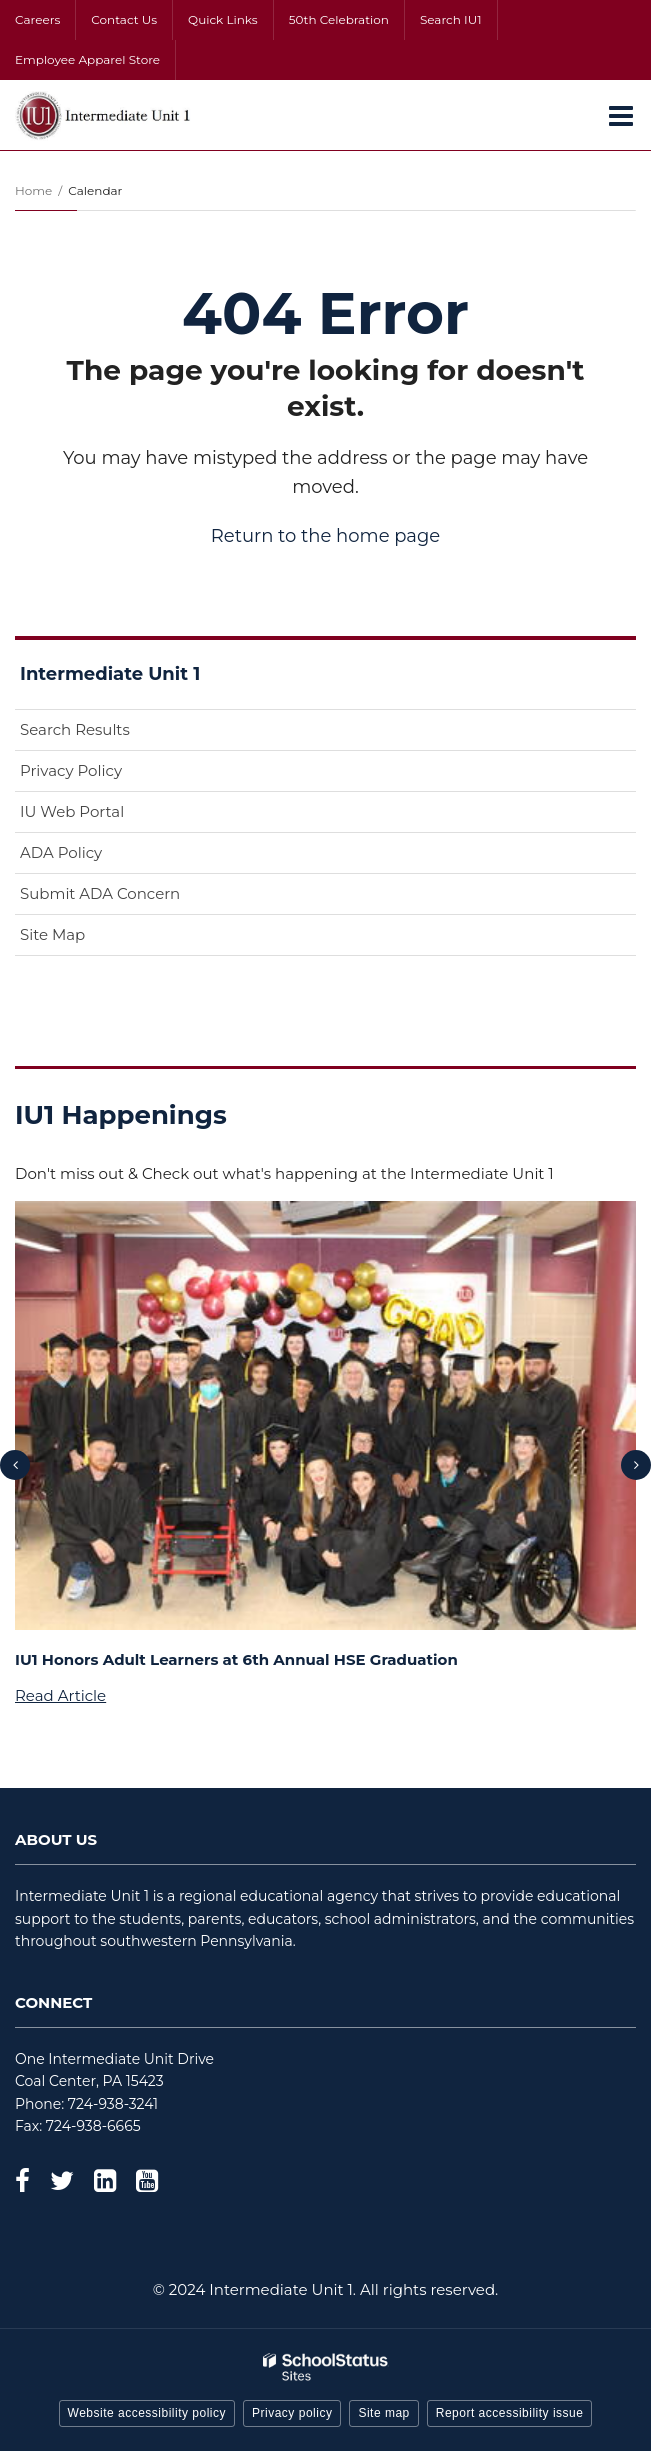  What do you see at coordinates (292, 2413) in the screenshot?
I see `Privacy policy [button]` at bounding box center [292, 2413].